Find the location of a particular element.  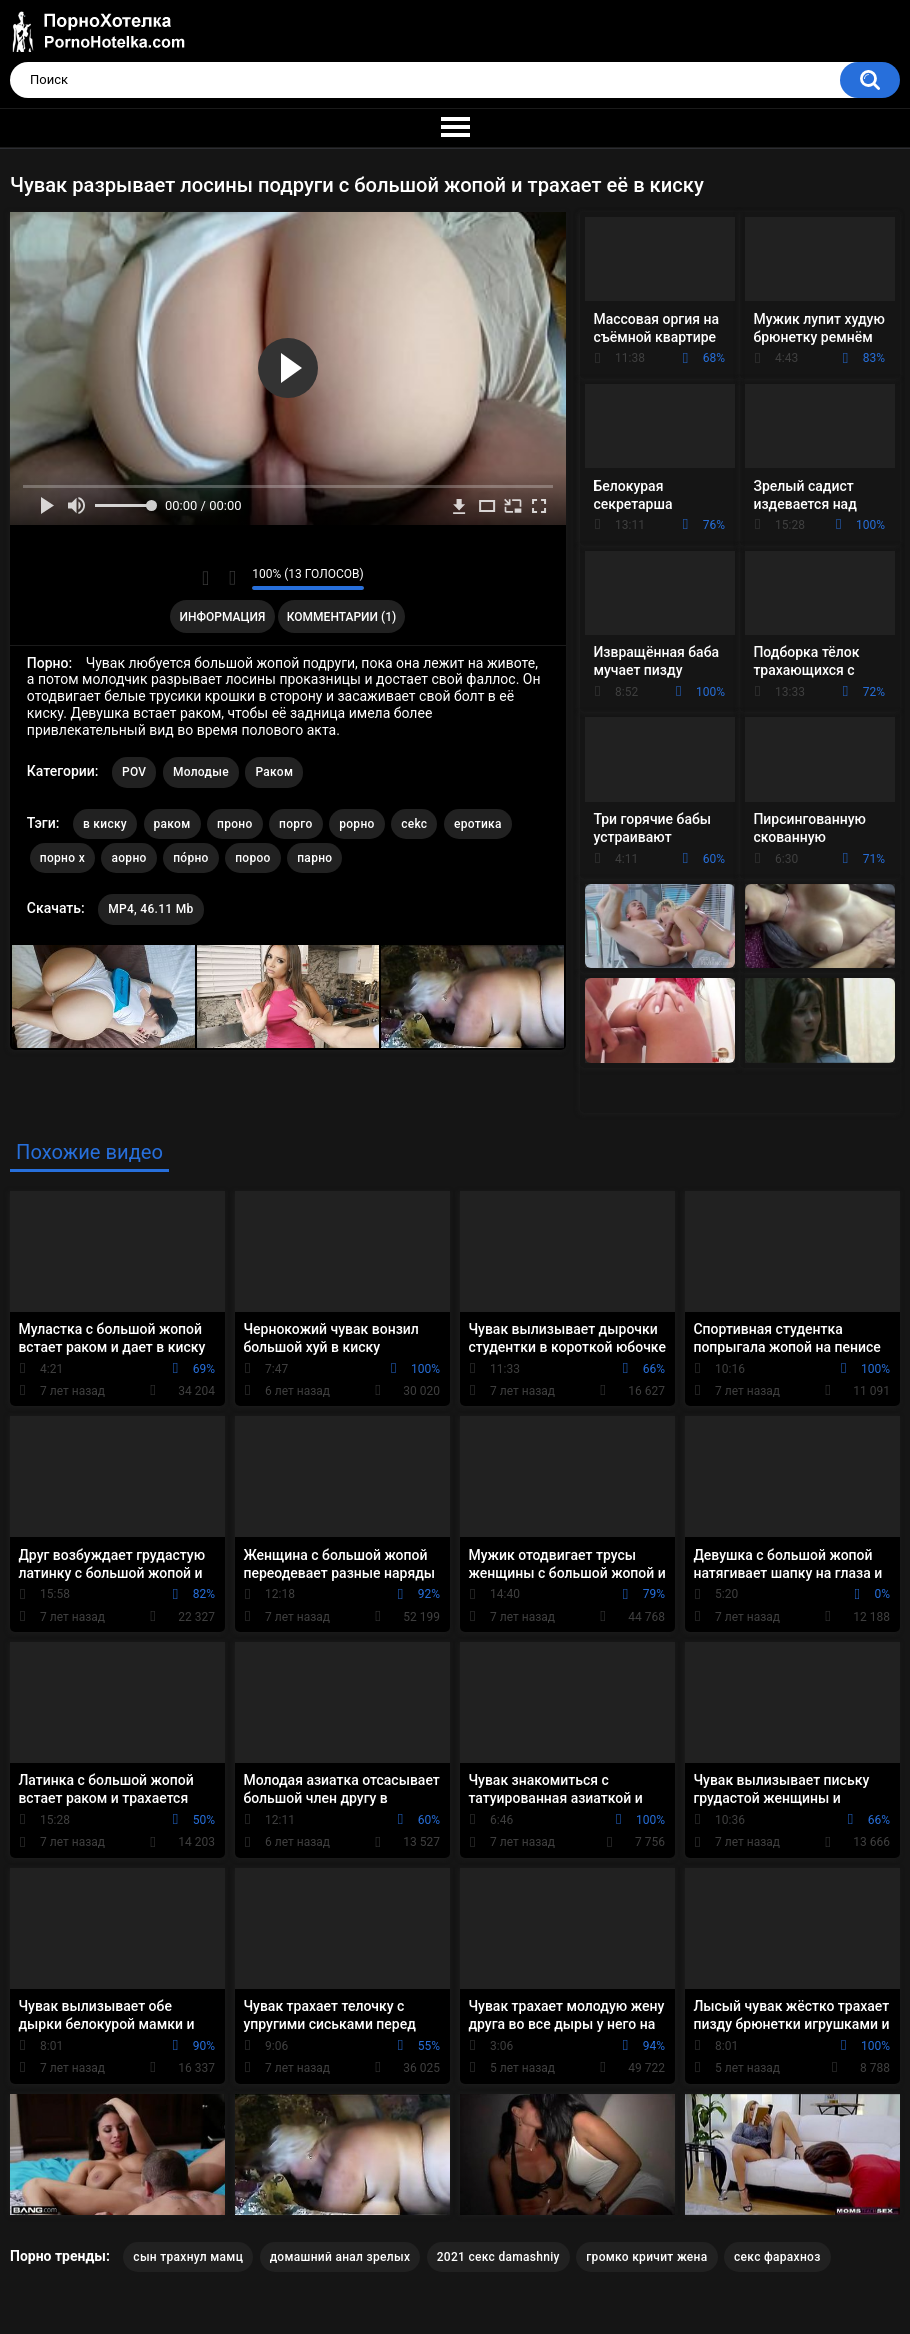

раком is located at coordinates (172, 824).